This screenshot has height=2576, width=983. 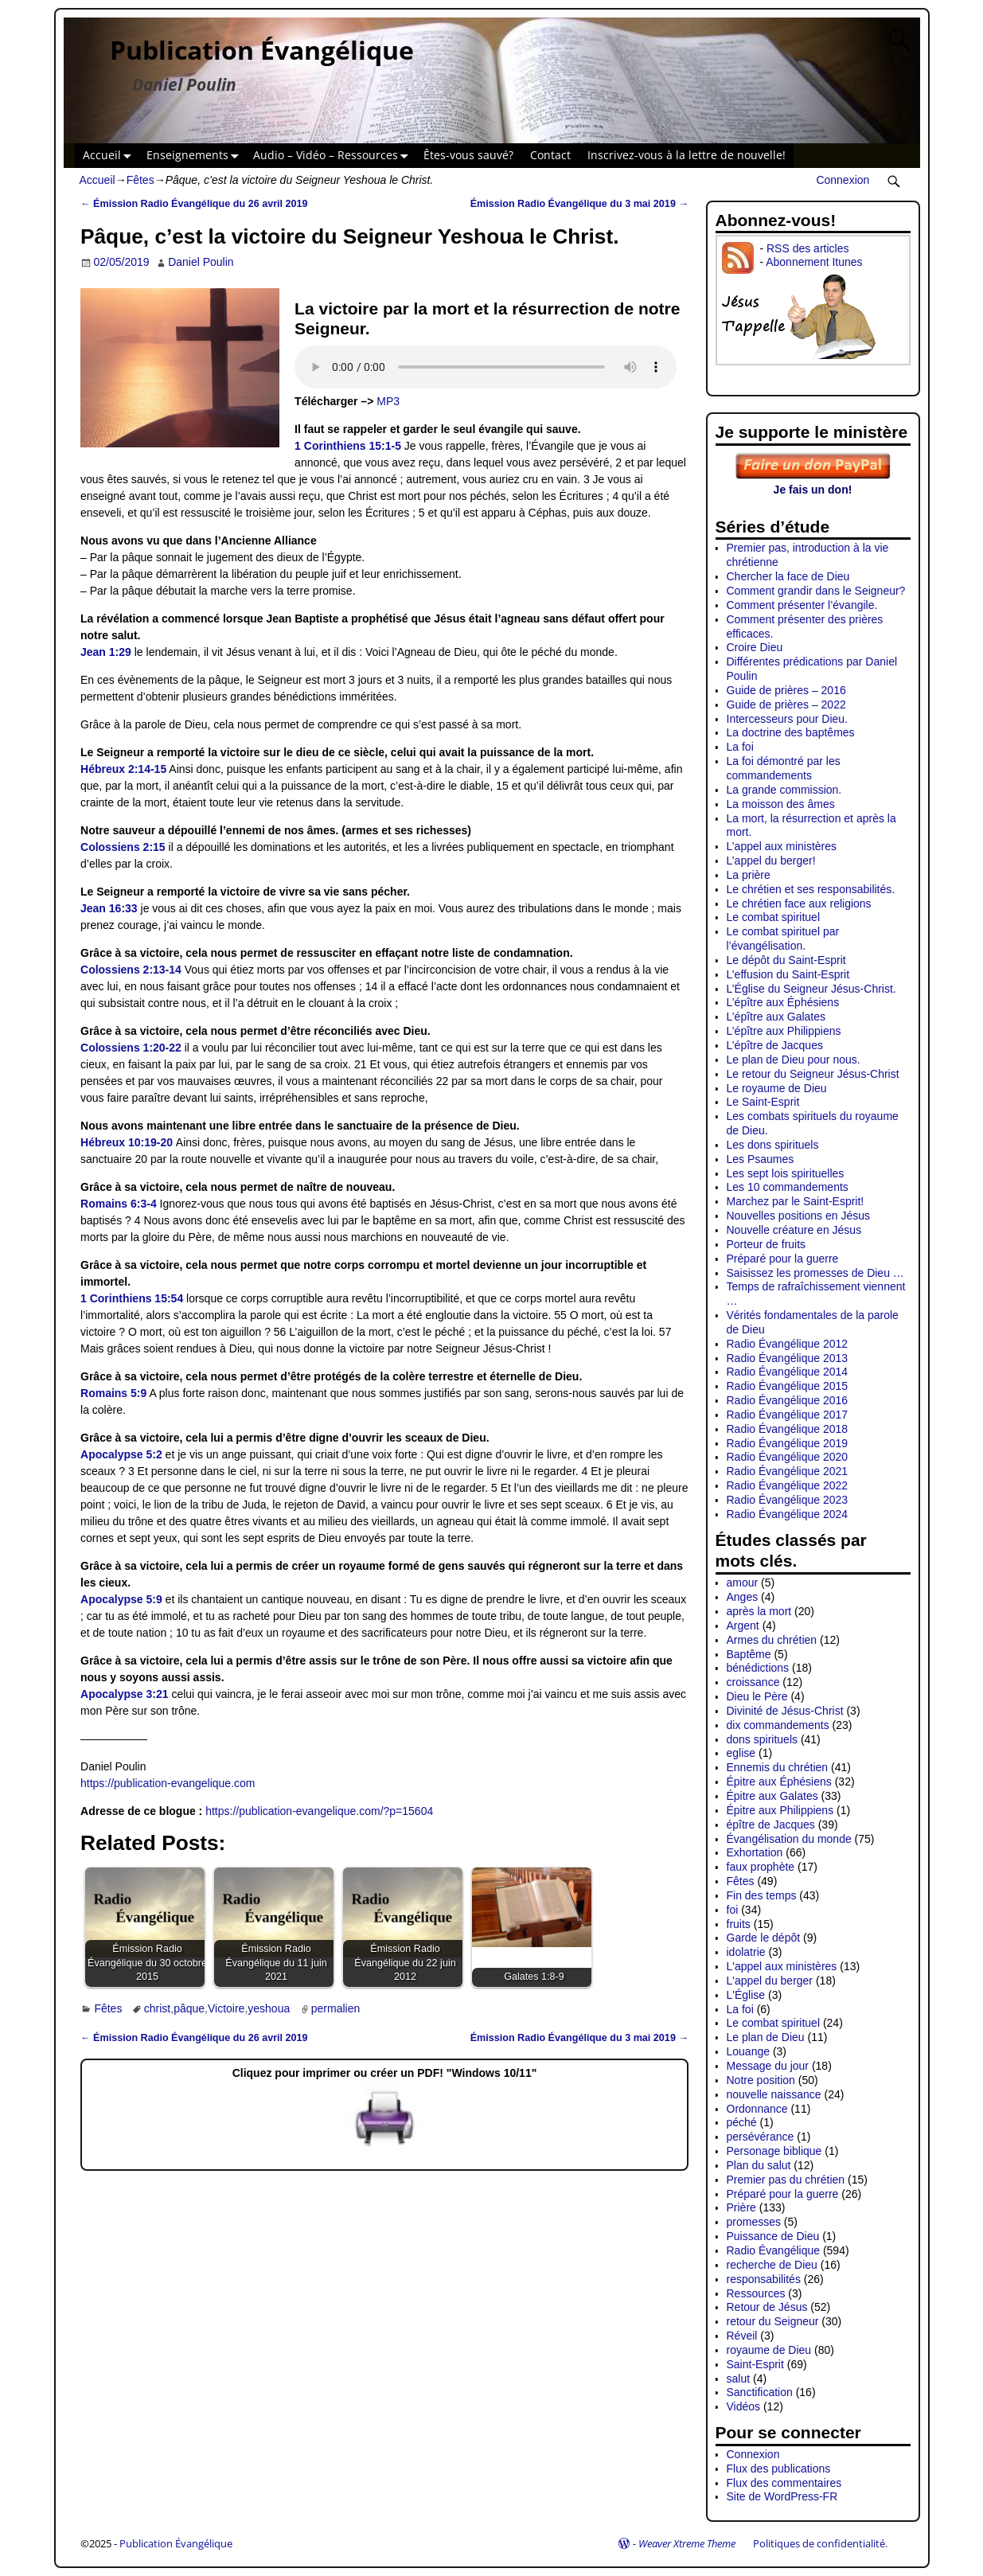 What do you see at coordinates (194, 203) in the screenshot?
I see `Émission Radio Évangélique du 26 avril 2019` at bounding box center [194, 203].